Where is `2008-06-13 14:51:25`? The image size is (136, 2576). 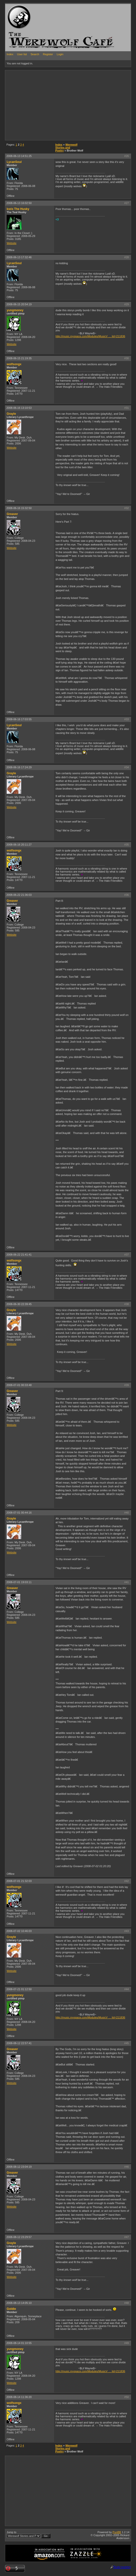
2008-06-13 14:51:25 is located at coordinates (19, 156).